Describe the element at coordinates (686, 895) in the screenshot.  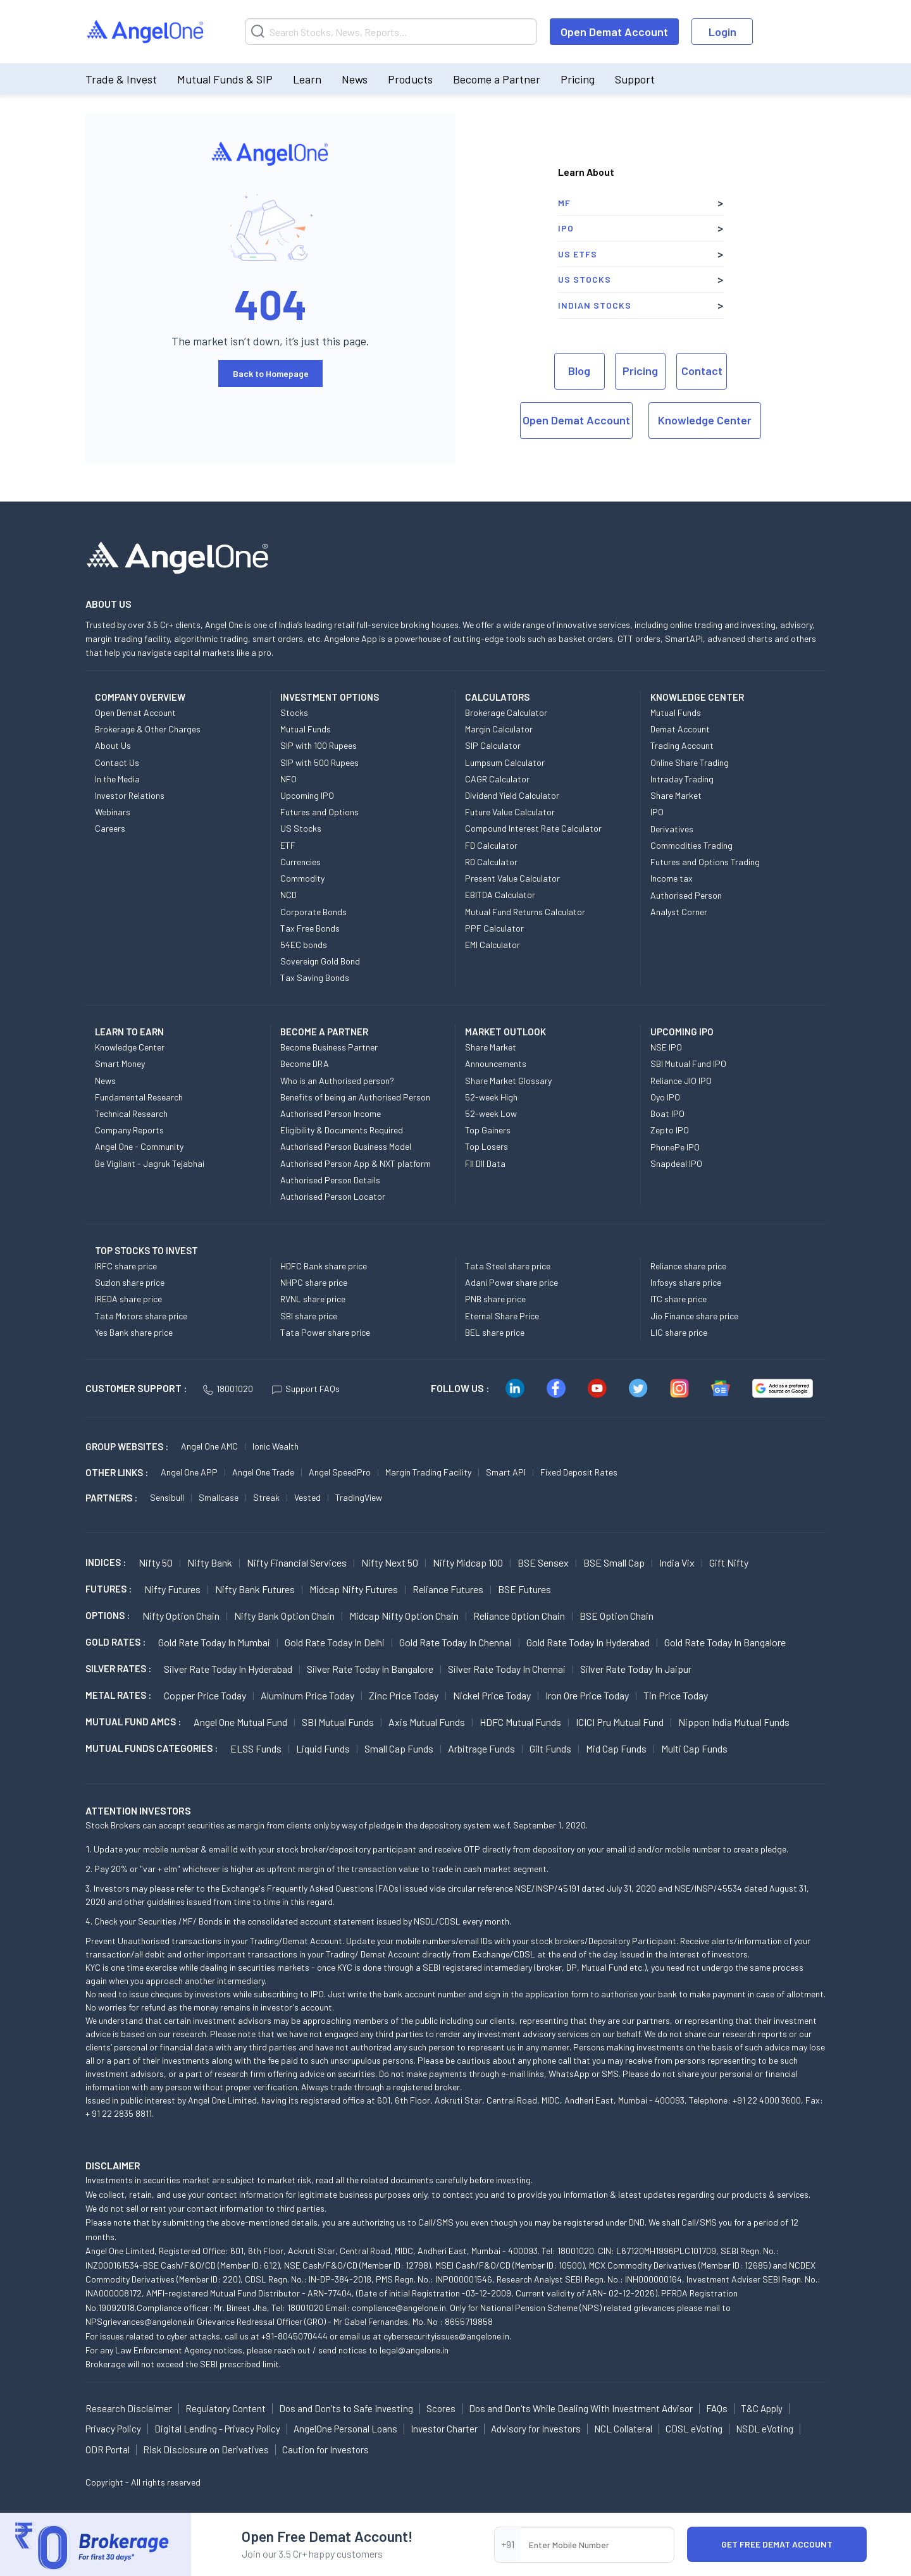
I see `Authorised Person` at that location.